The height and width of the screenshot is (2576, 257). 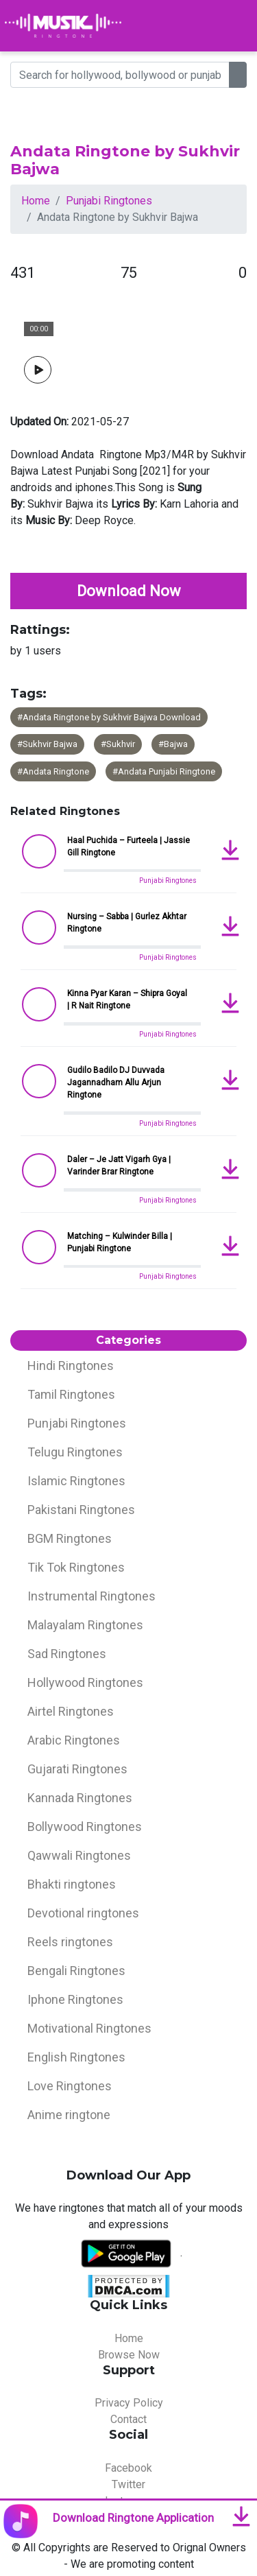 I want to click on Bhakti ringtones, so click(x=71, y=1884).